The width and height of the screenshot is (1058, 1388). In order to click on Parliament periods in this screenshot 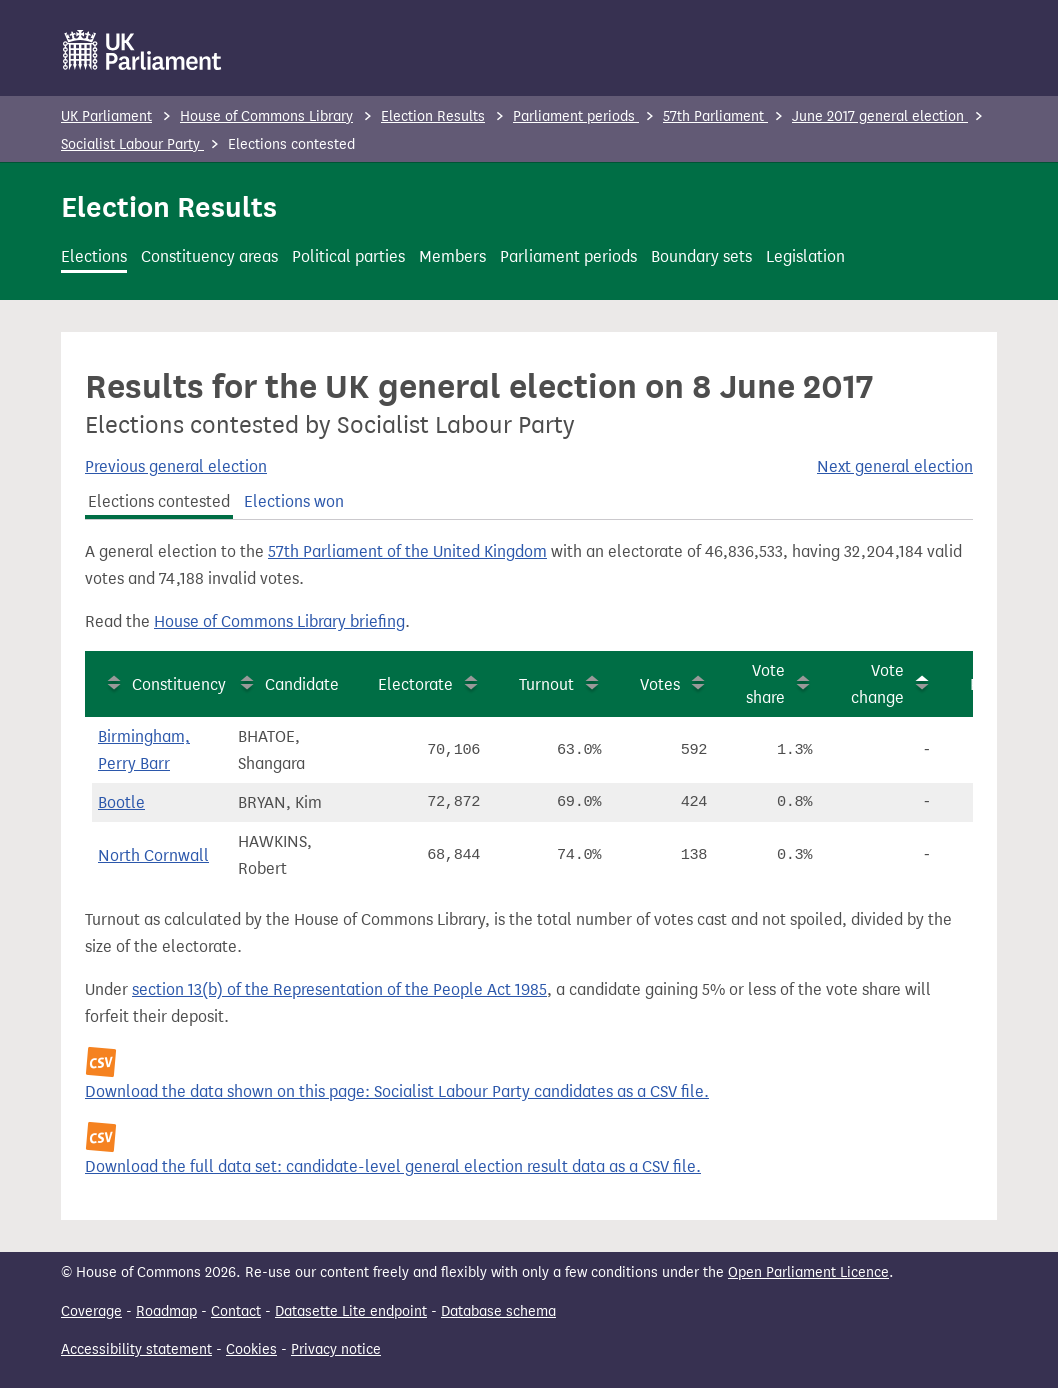, I will do `click(576, 116)`.